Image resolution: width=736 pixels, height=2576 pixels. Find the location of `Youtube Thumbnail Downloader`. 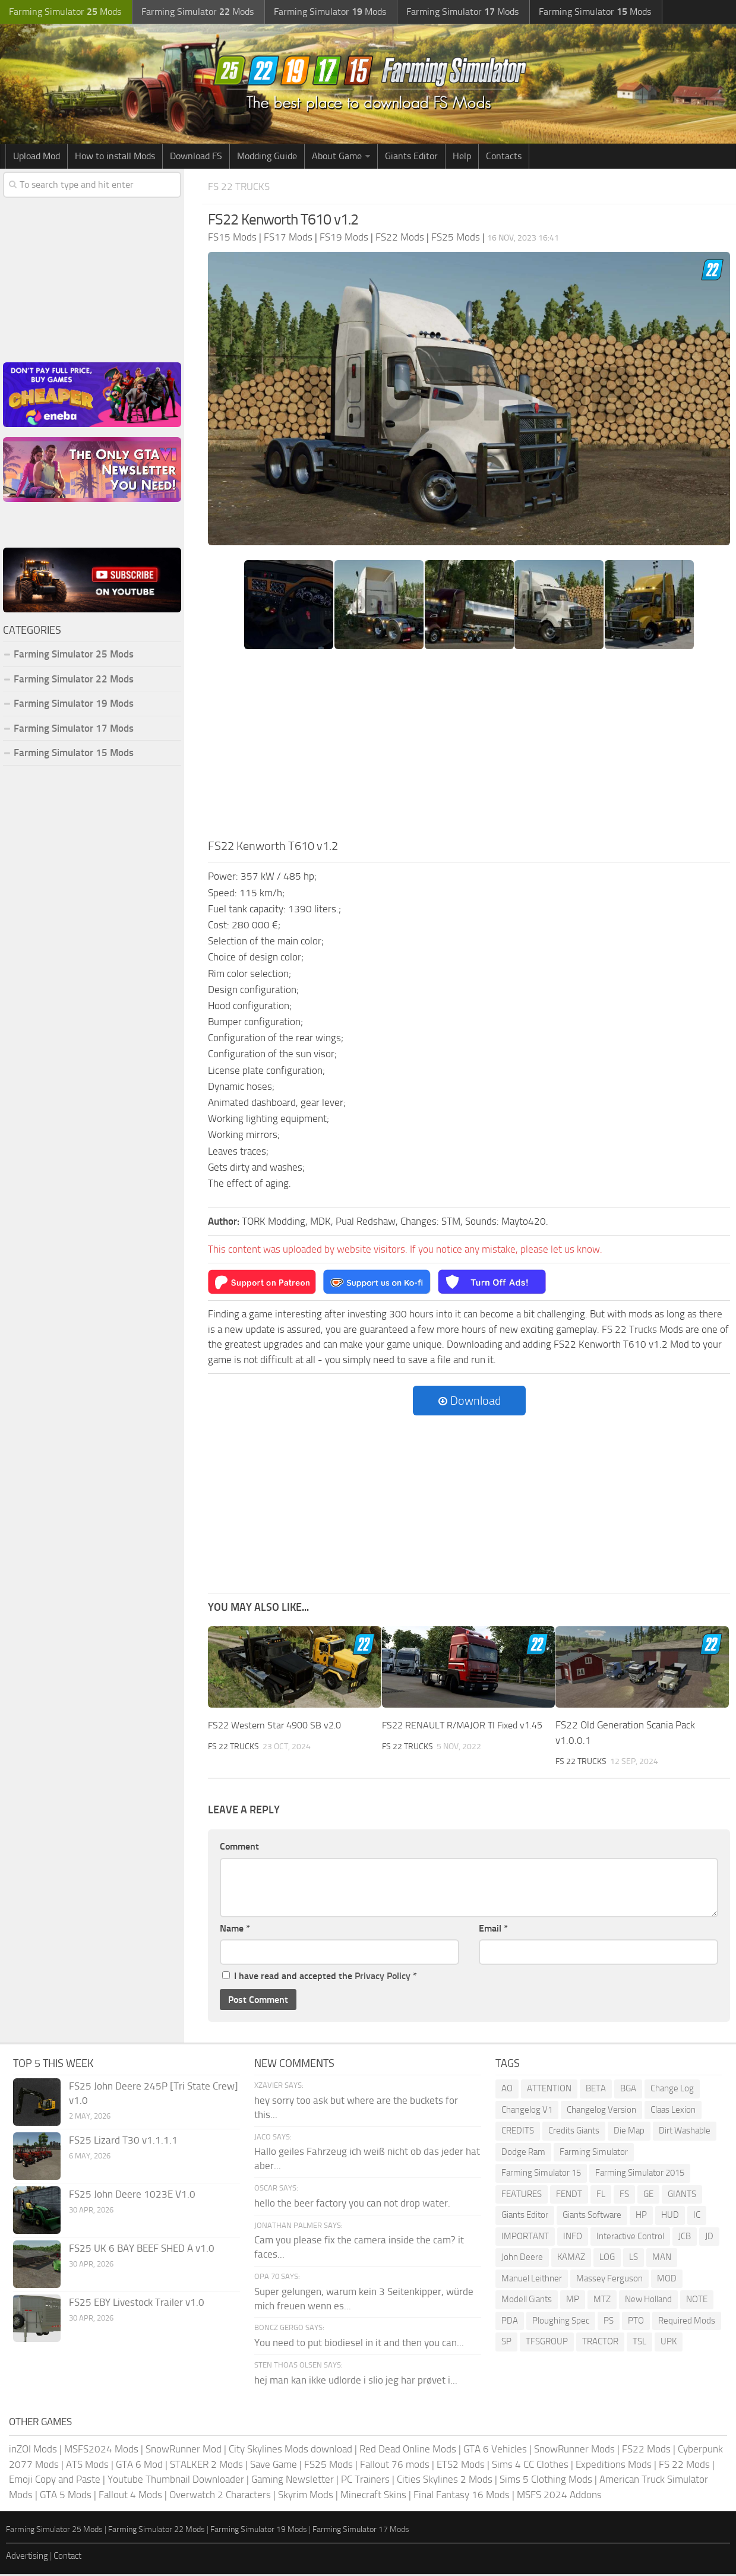

Youtube Thumbnail Downloader is located at coordinates (176, 2481).